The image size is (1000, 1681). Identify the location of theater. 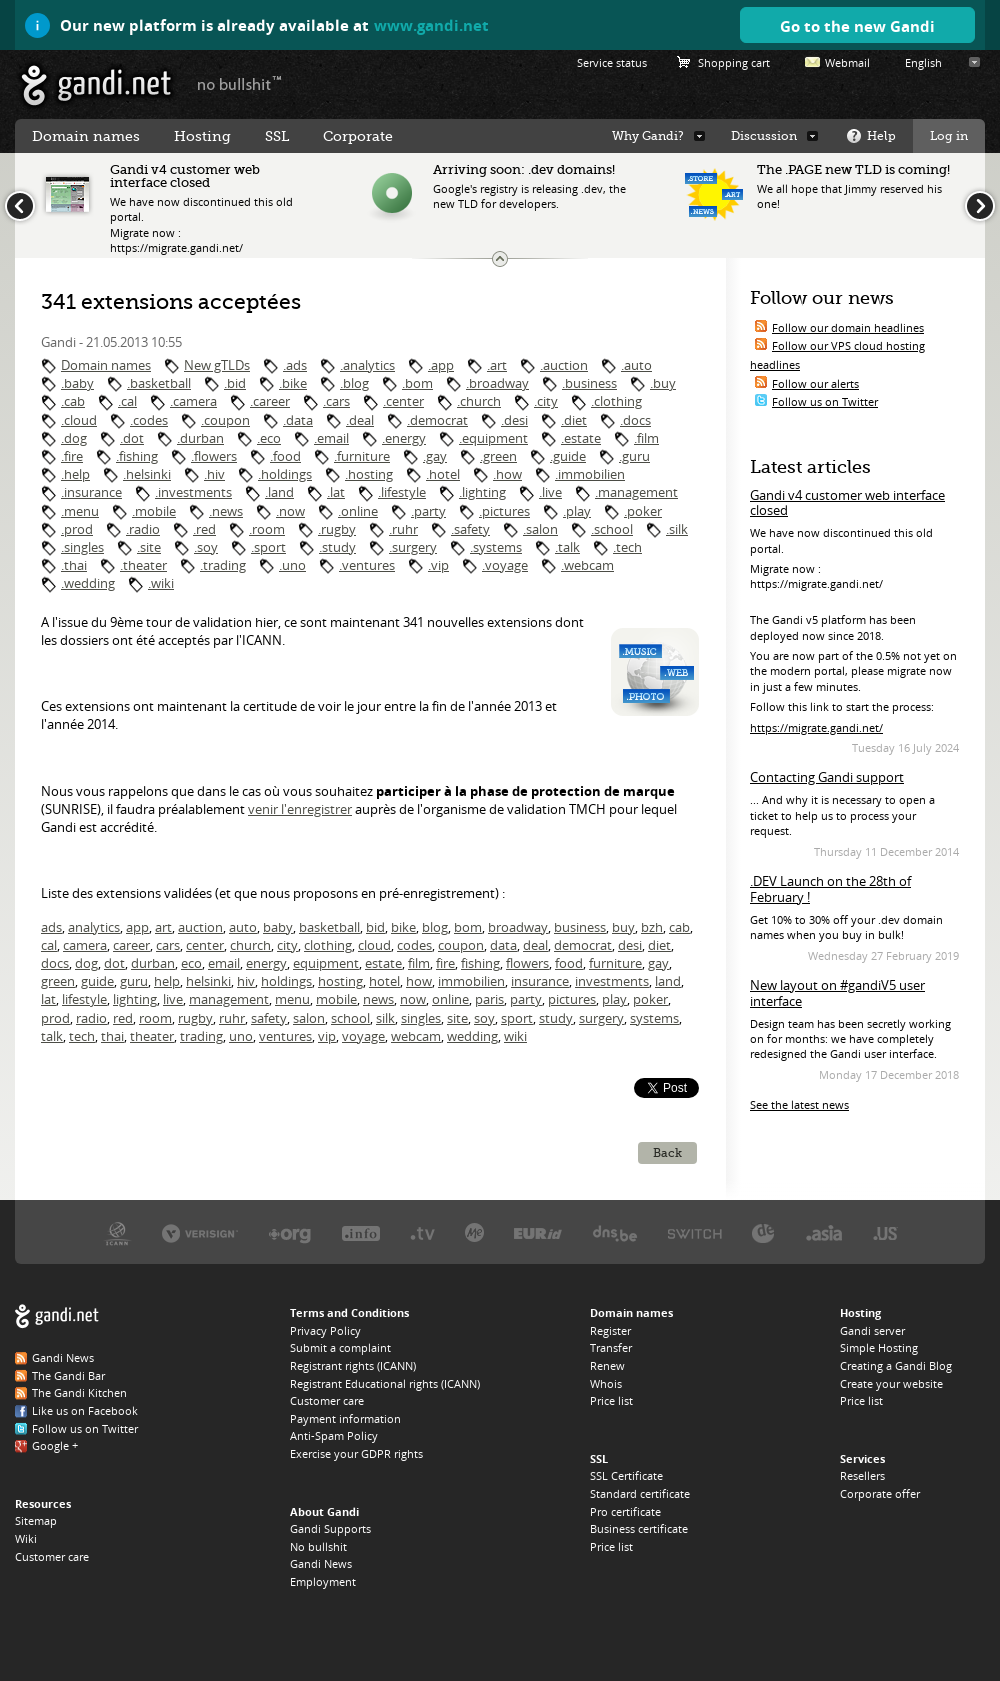
(152, 1036).